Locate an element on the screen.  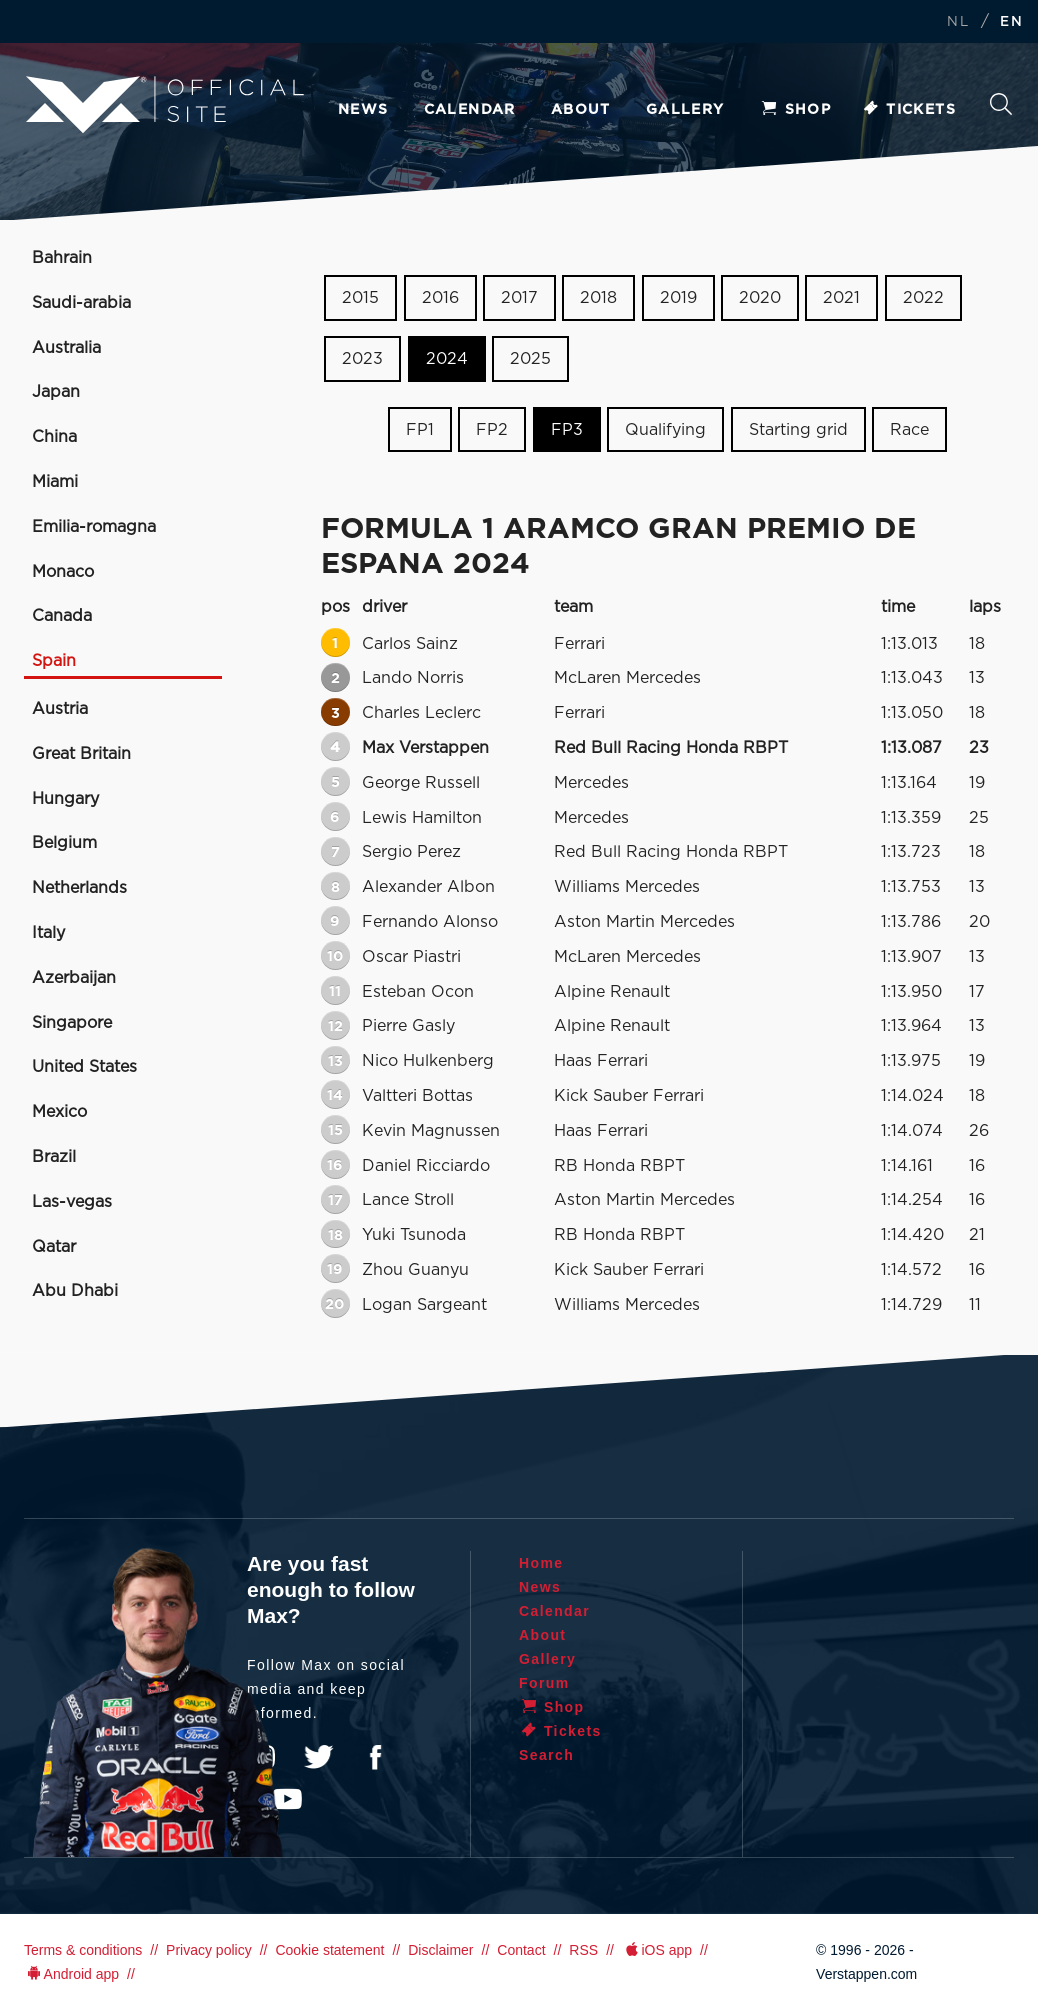
Disclaimer is located at coordinates (440, 1950).